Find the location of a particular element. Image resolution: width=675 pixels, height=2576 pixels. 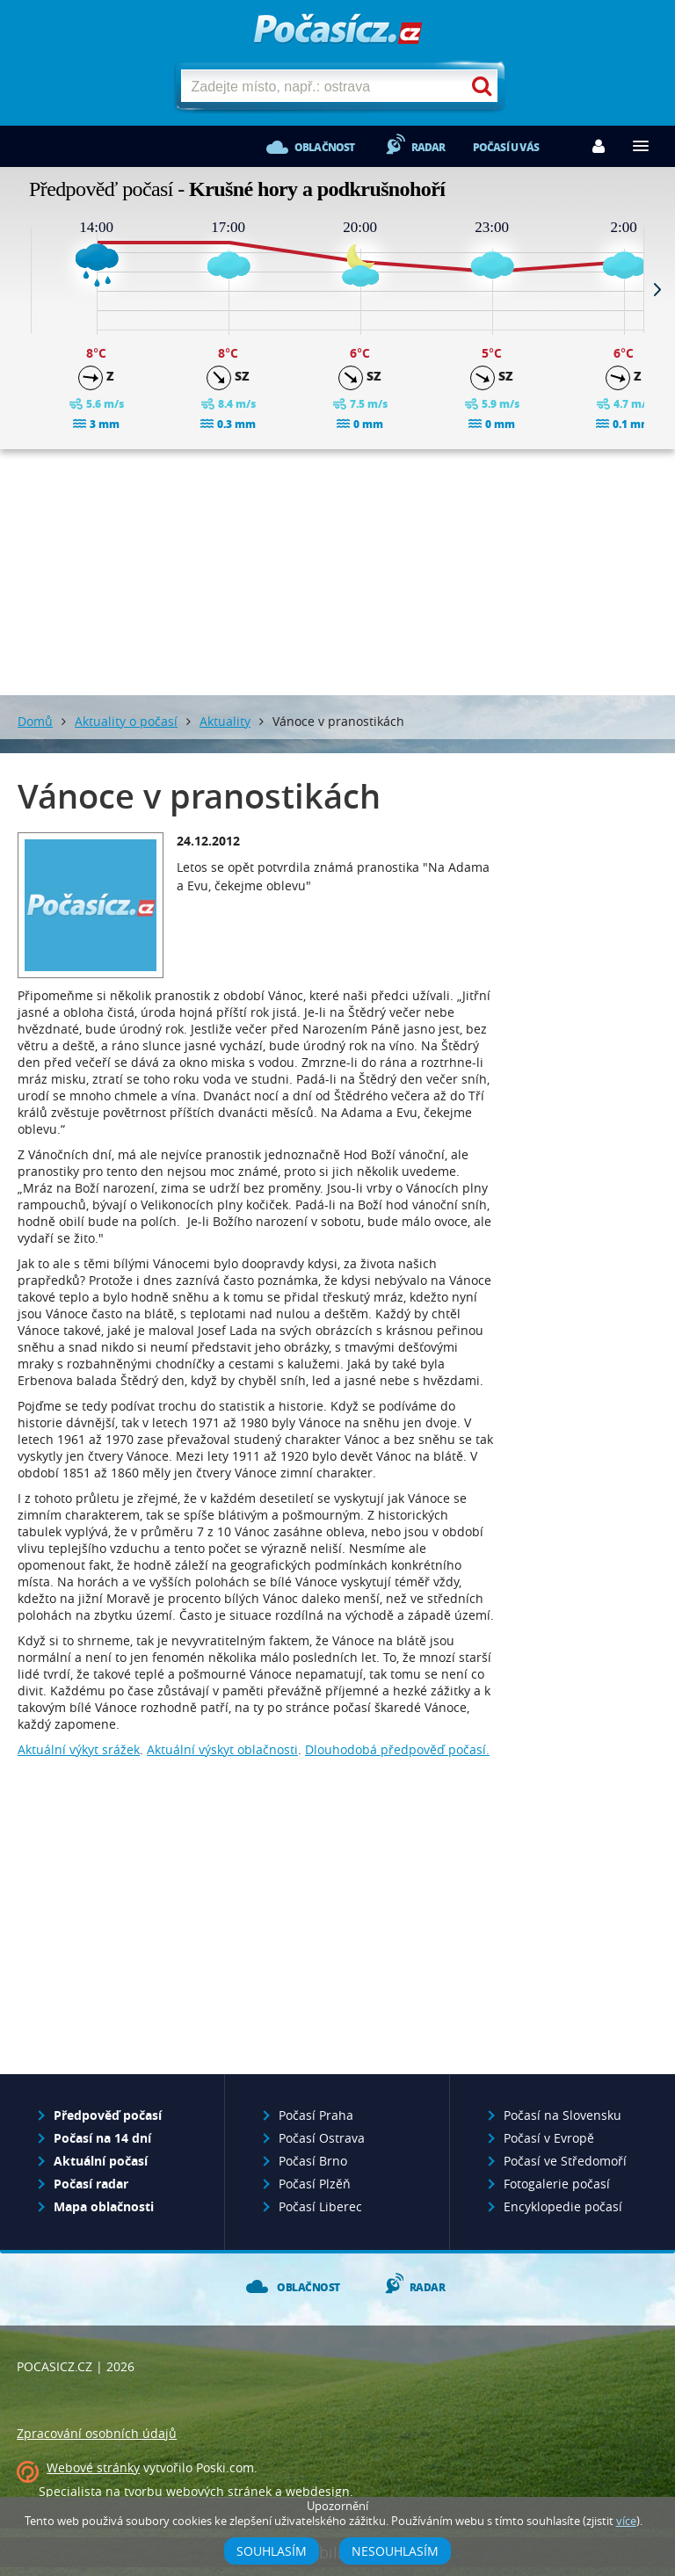

Prev is located at coordinates (17, 289).